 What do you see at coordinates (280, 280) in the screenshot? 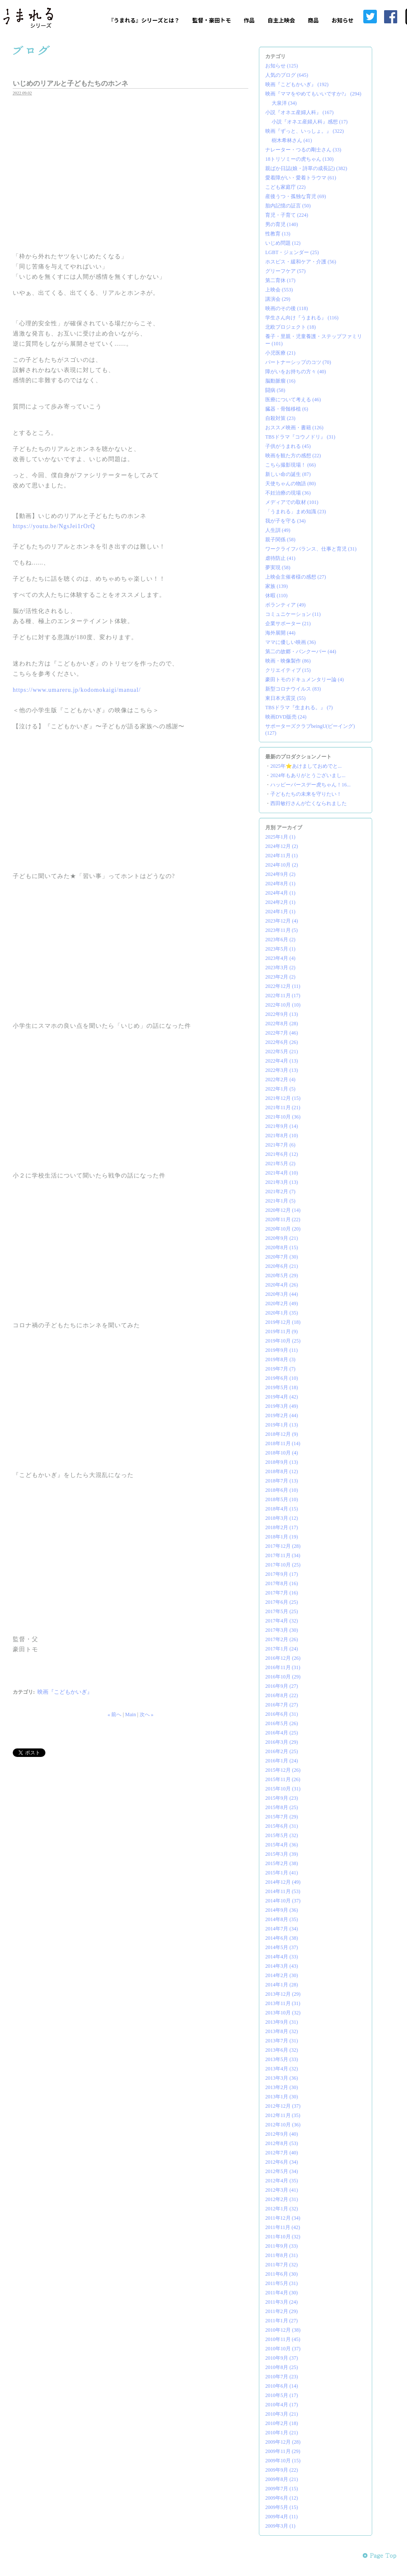
I see `第二育休 (17)` at bounding box center [280, 280].